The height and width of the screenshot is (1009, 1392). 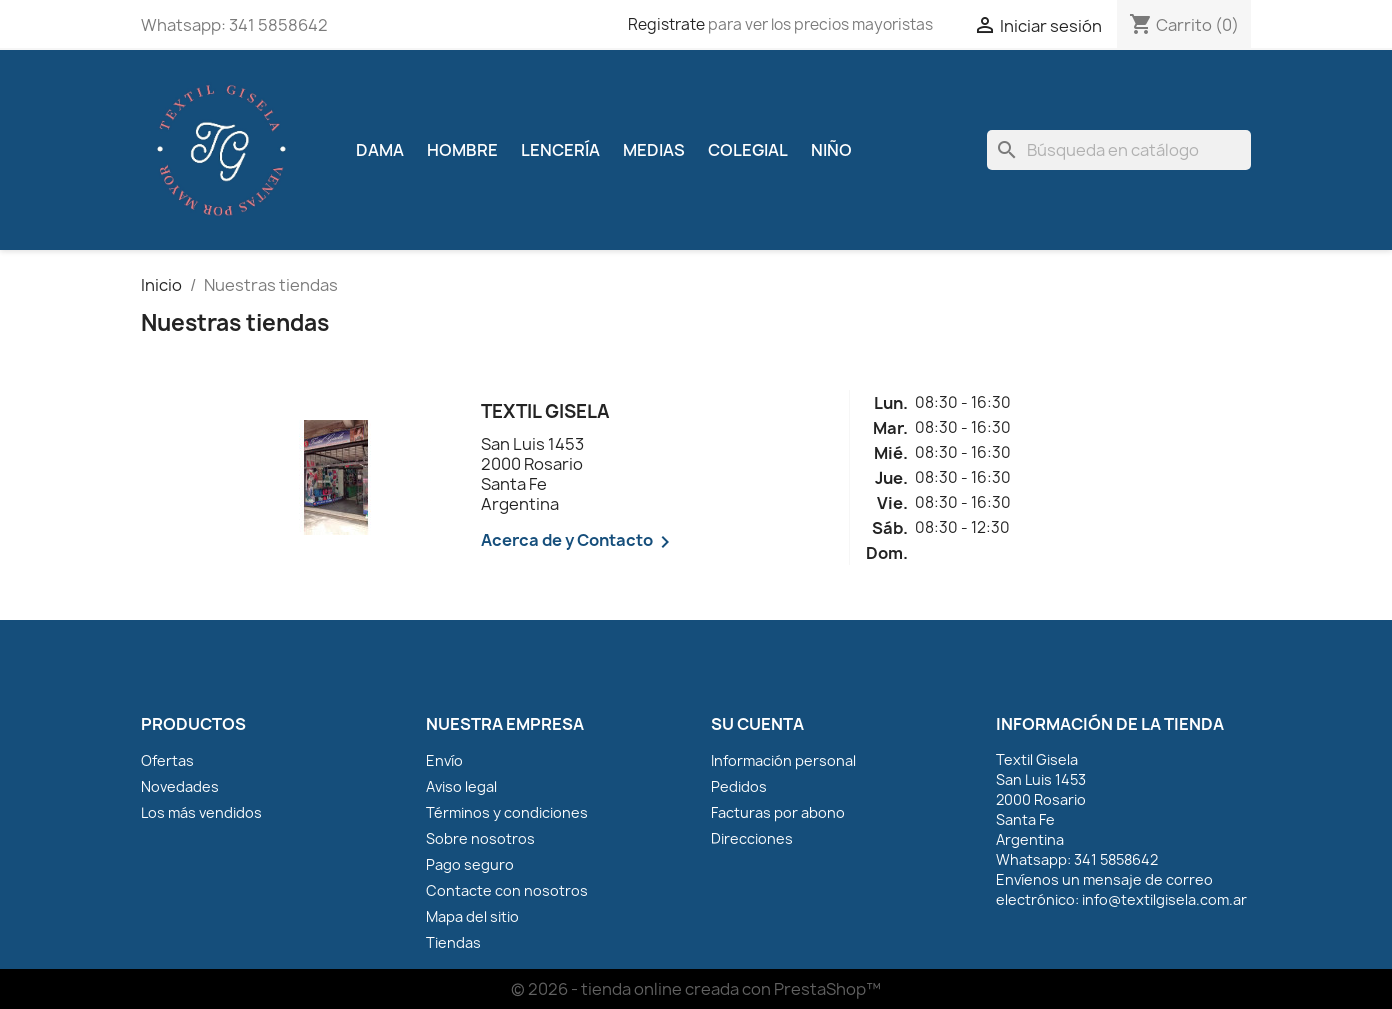 I want to click on Direcciones, so click(x=752, y=838).